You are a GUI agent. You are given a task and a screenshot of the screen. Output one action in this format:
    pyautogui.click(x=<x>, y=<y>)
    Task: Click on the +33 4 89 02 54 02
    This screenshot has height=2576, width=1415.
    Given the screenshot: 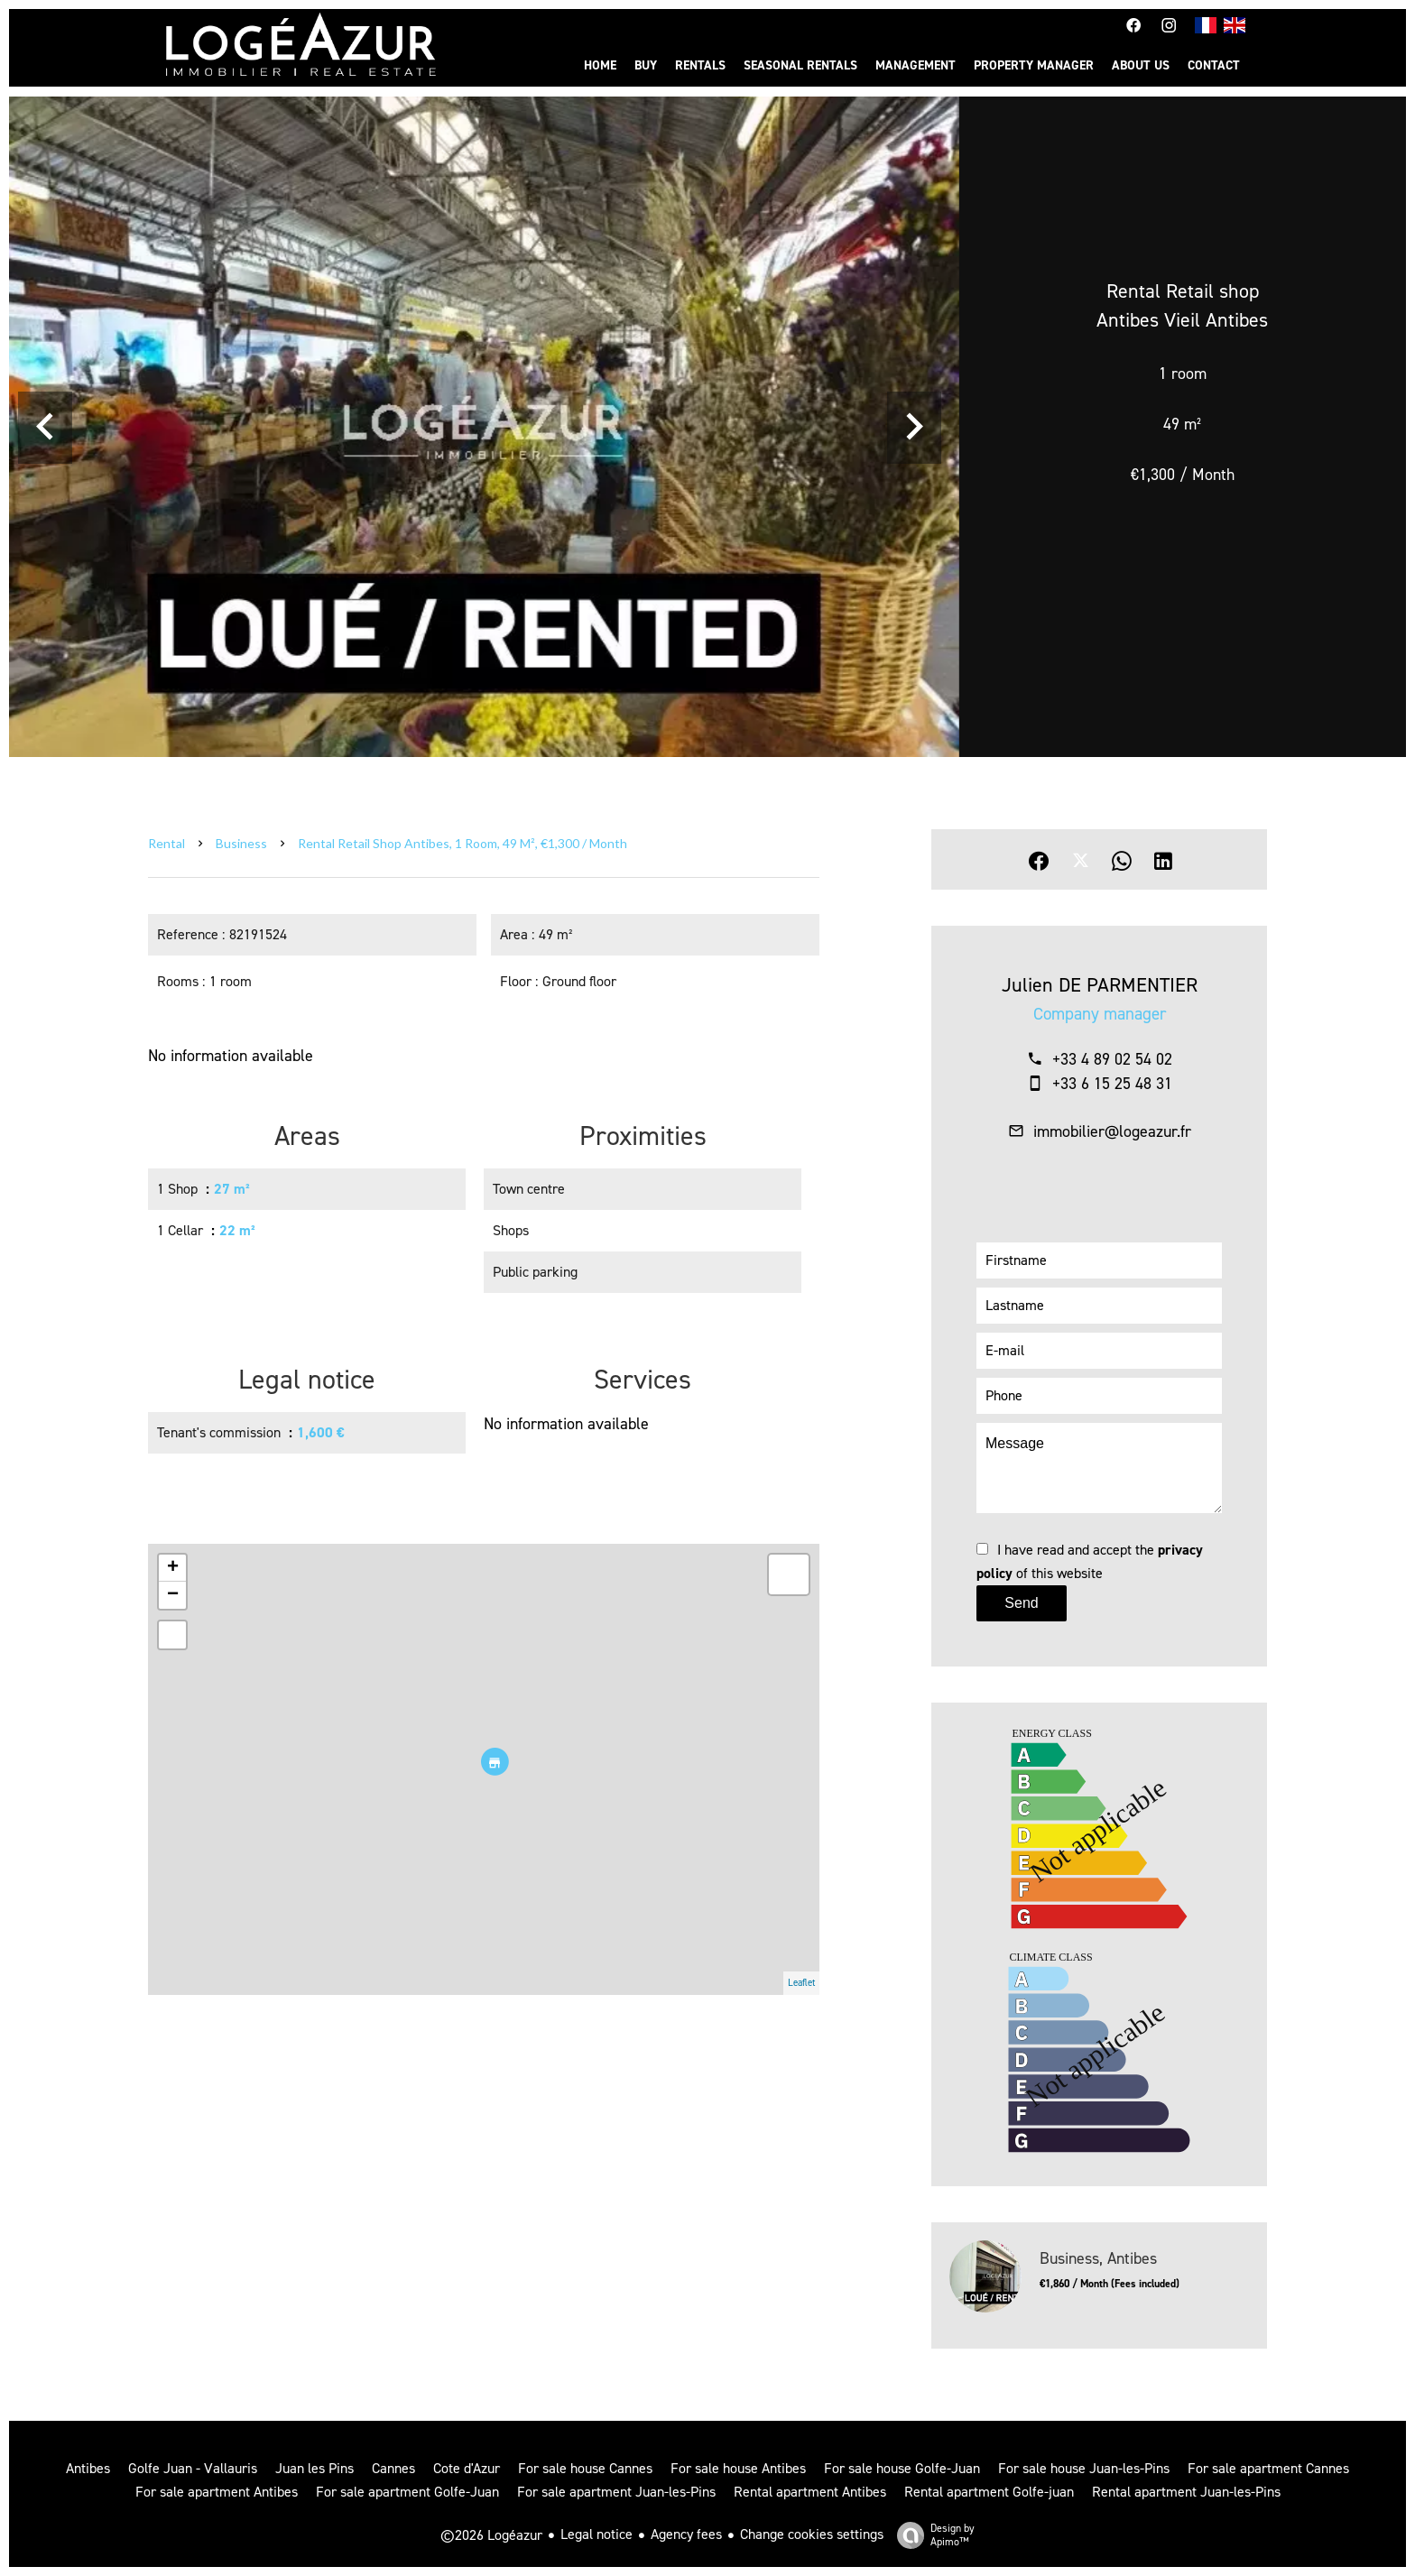 What is the action you would take?
    pyautogui.click(x=1112, y=1059)
    